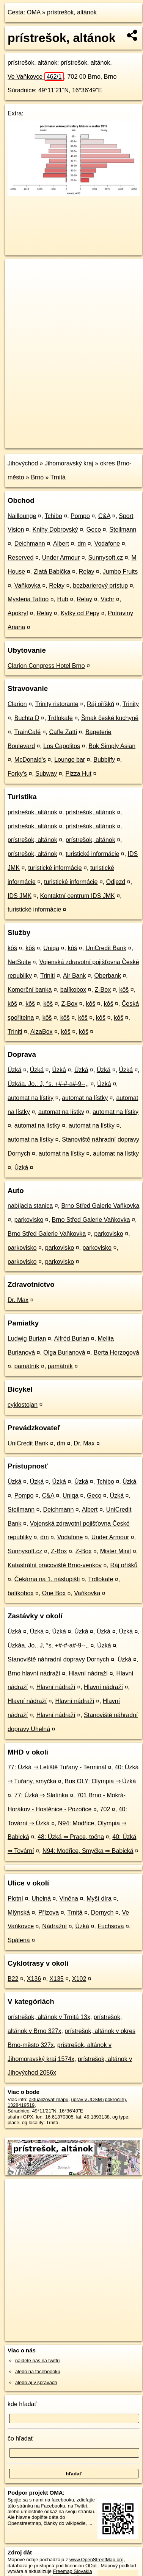 This screenshot has height=2576, width=143. What do you see at coordinates (61, 746) in the screenshot?
I see `Los Capolitos` at bounding box center [61, 746].